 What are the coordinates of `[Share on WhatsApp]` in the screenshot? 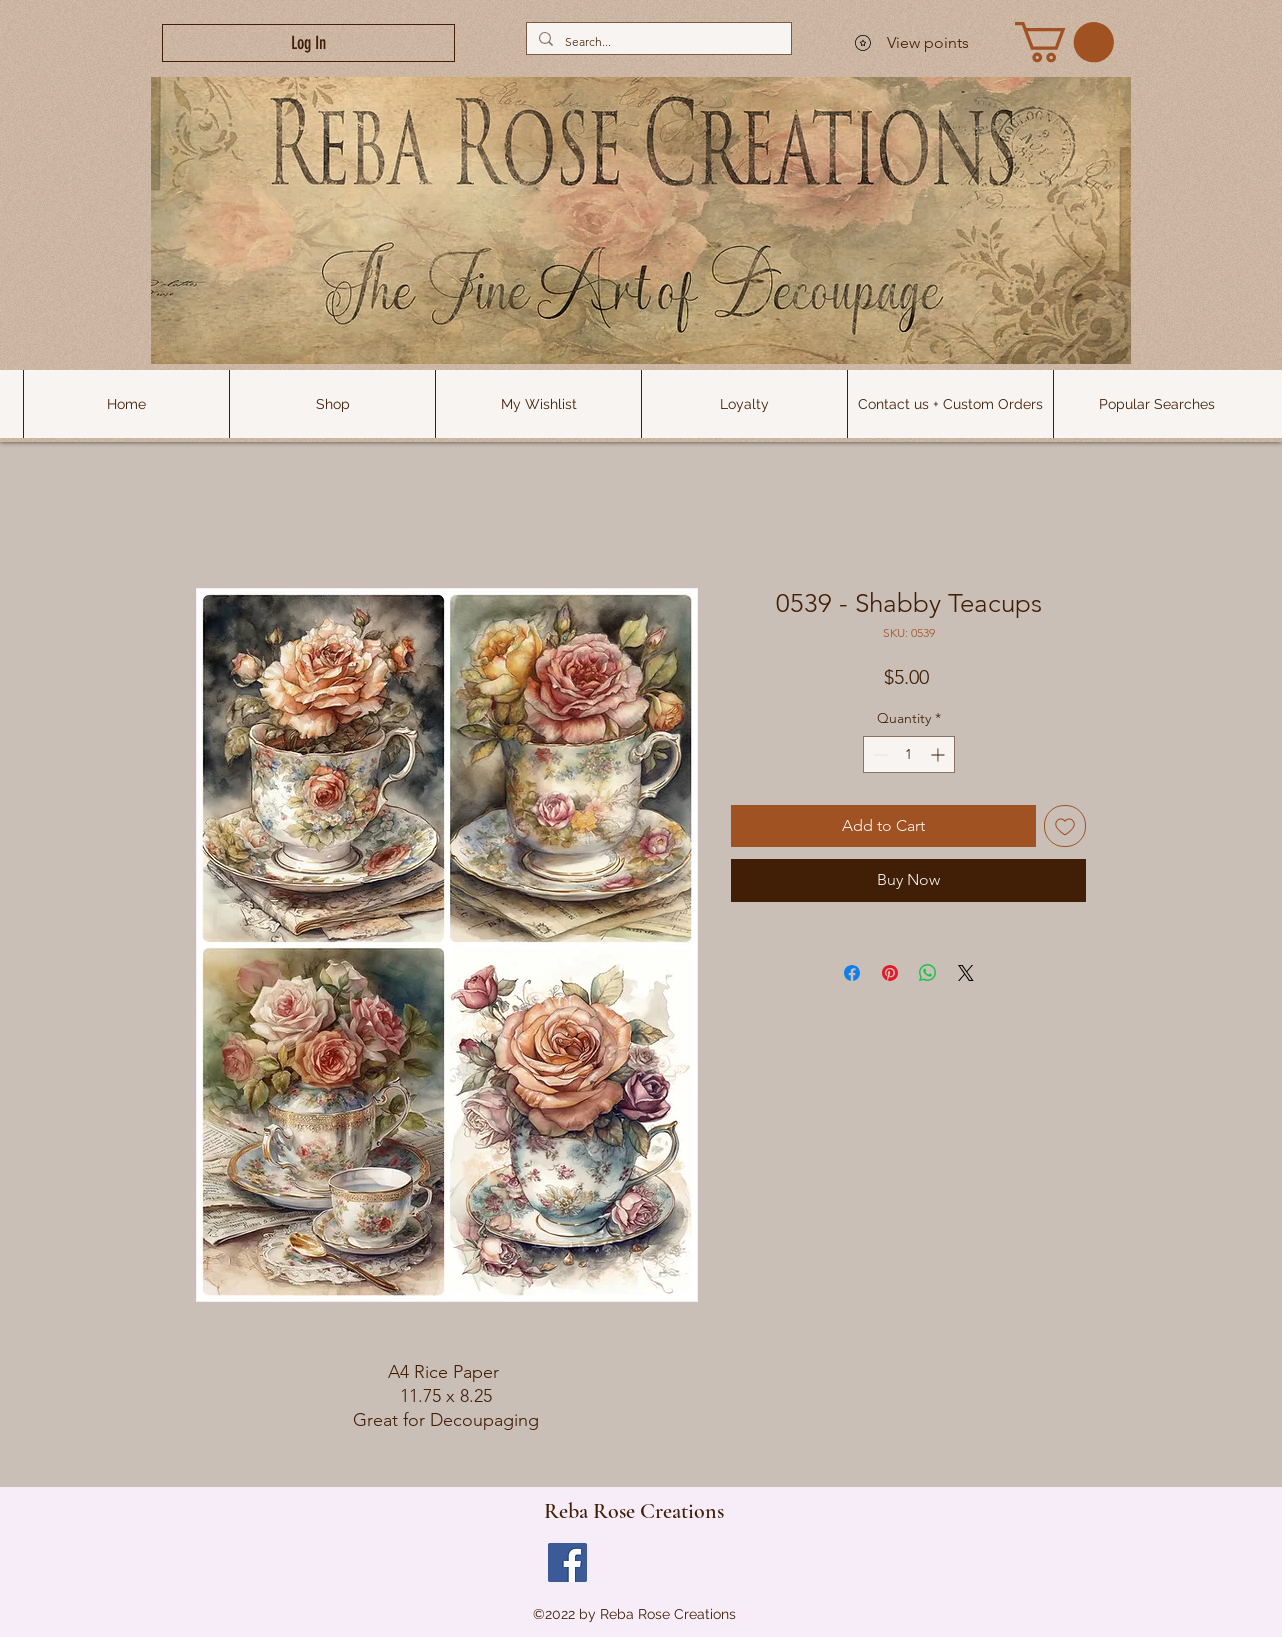 It's located at (928, 973).